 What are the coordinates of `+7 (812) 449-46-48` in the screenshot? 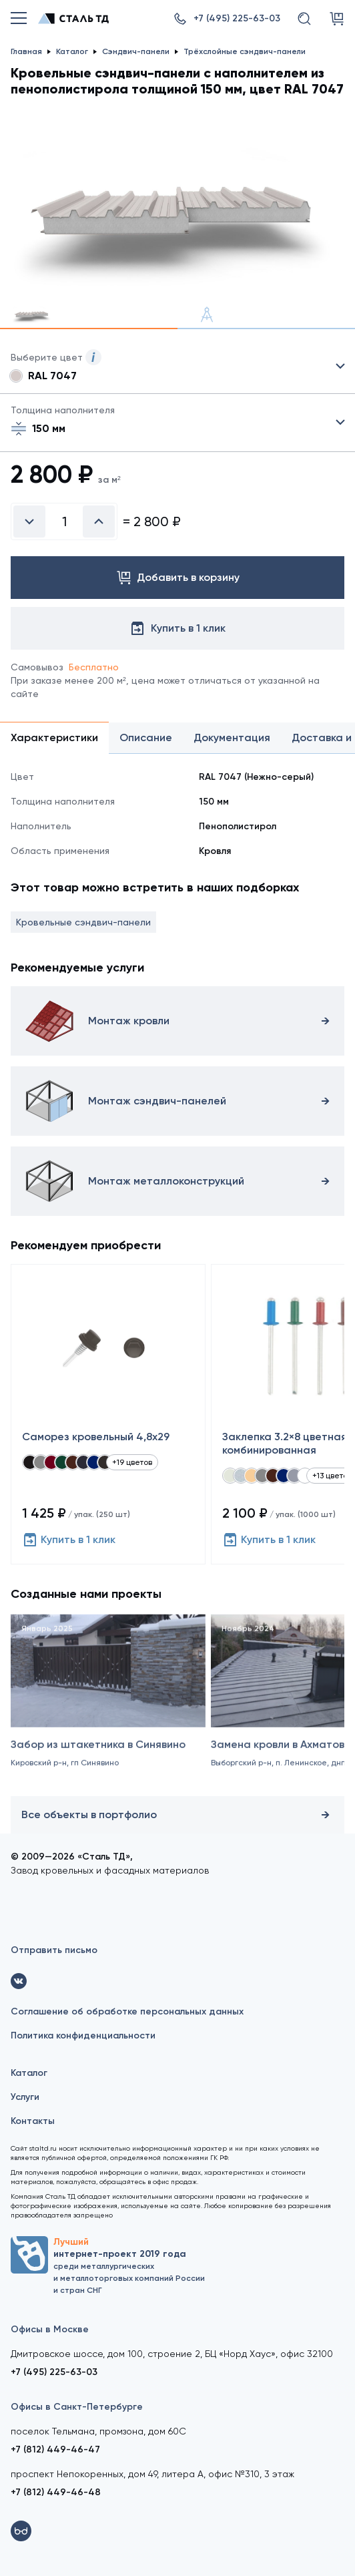 It's located at (56, 2492).